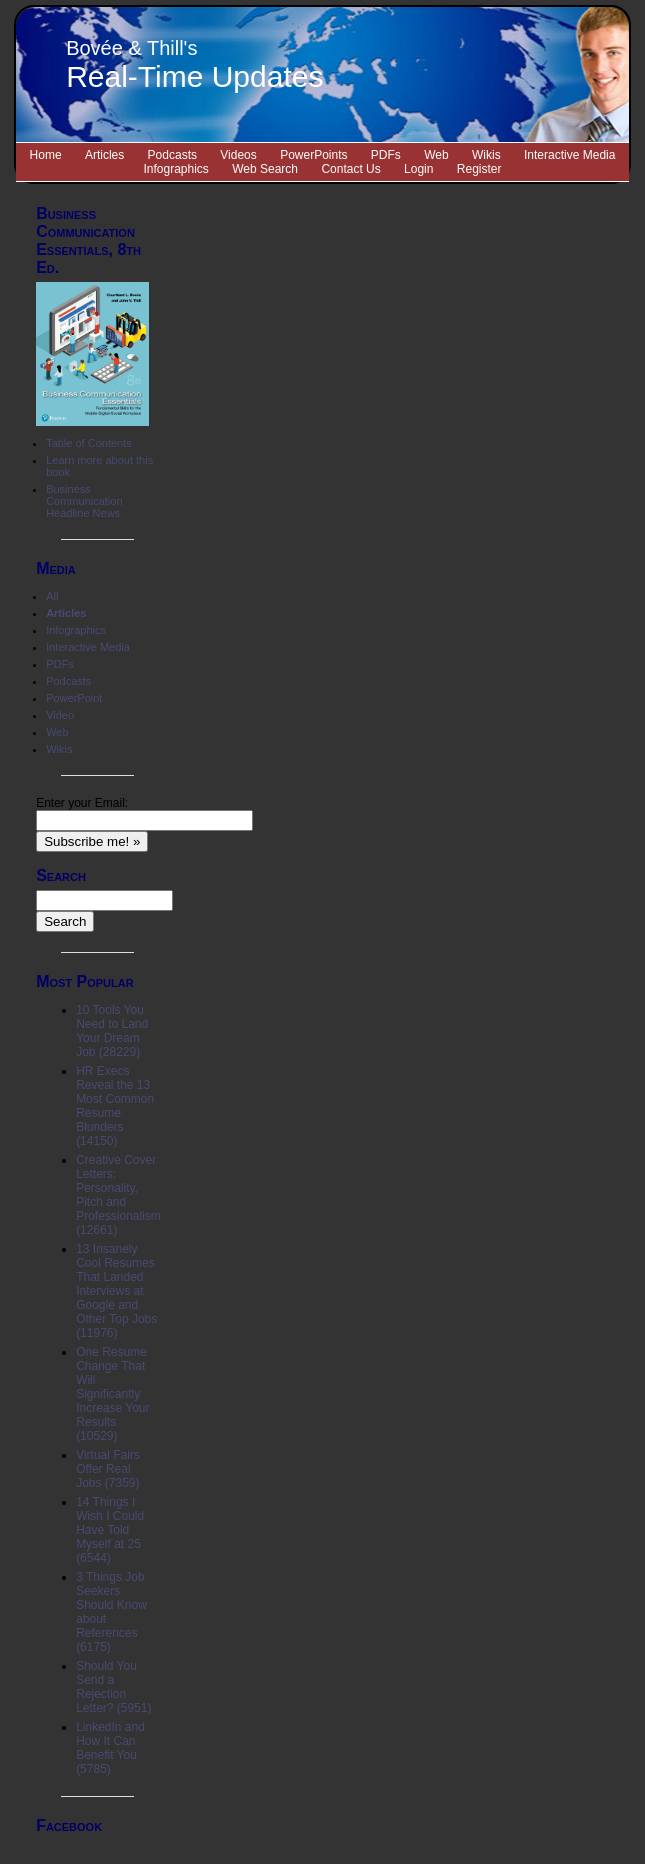 The height and width of the screenshot is (1864, 645). What do you see at coordinates (52, 596) in the screenshot?
I see `All` at bounding box center [52, 596].